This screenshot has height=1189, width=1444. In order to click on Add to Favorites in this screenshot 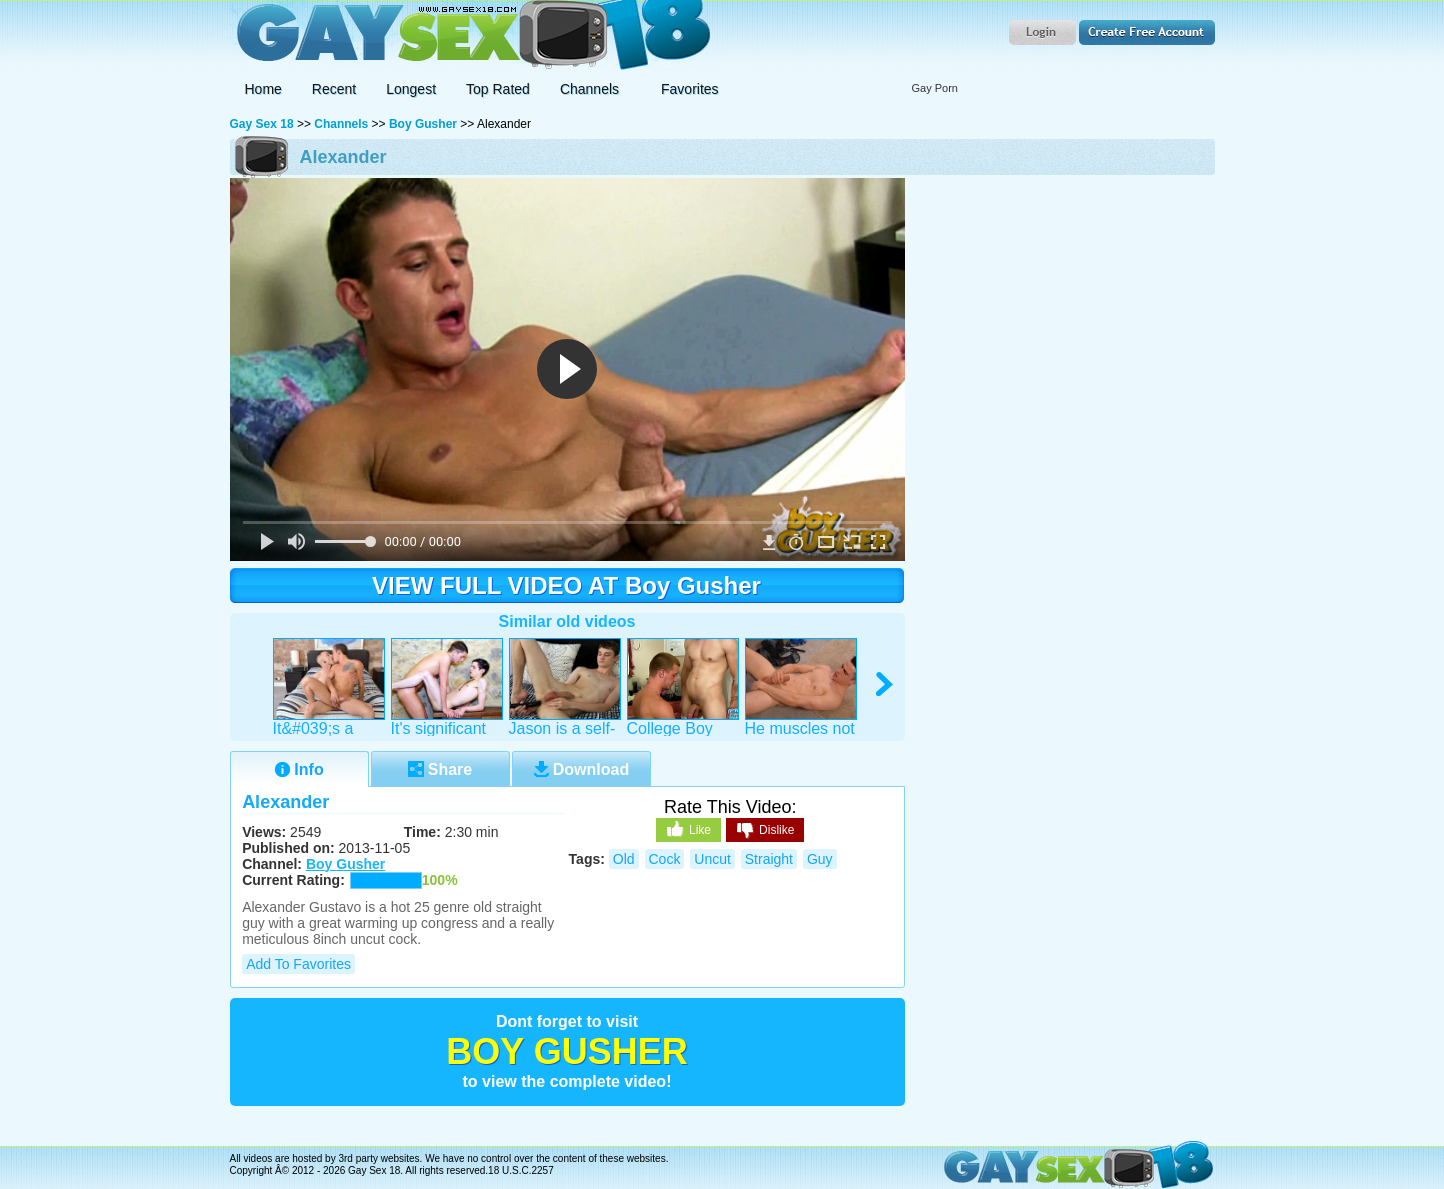, I will do `click(298, 964)`.